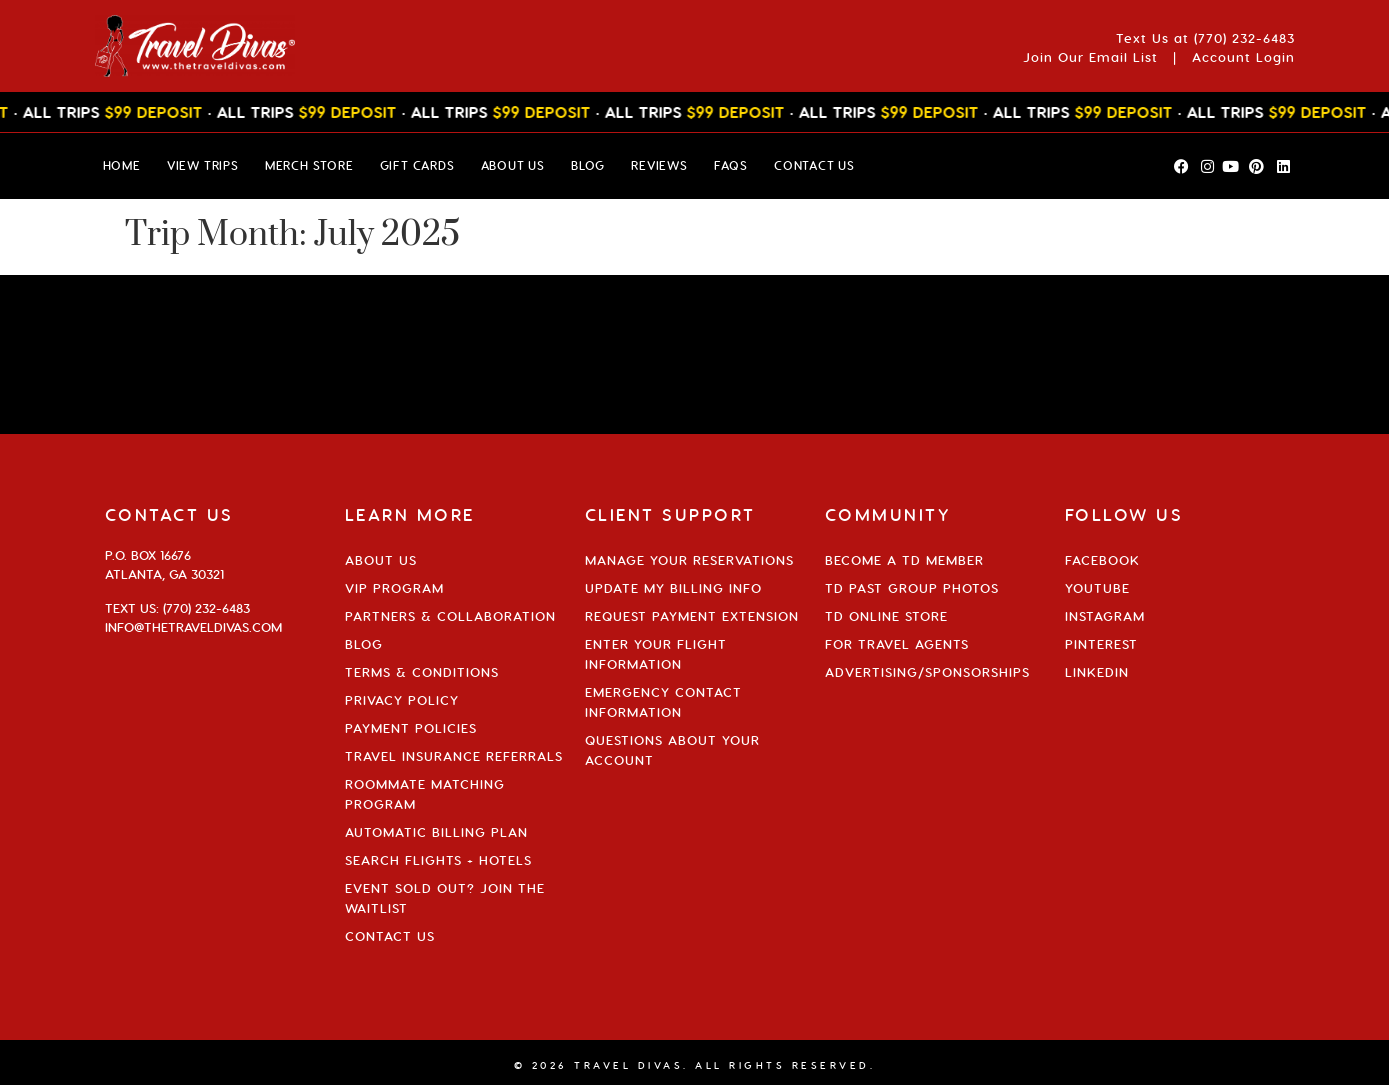 The height and width of the screenshot is (1085, 1389). What do you see at coordinates (689, 560) in the screenshot?
I see `Manage Your Reservations` at bounding box center [689, 560].